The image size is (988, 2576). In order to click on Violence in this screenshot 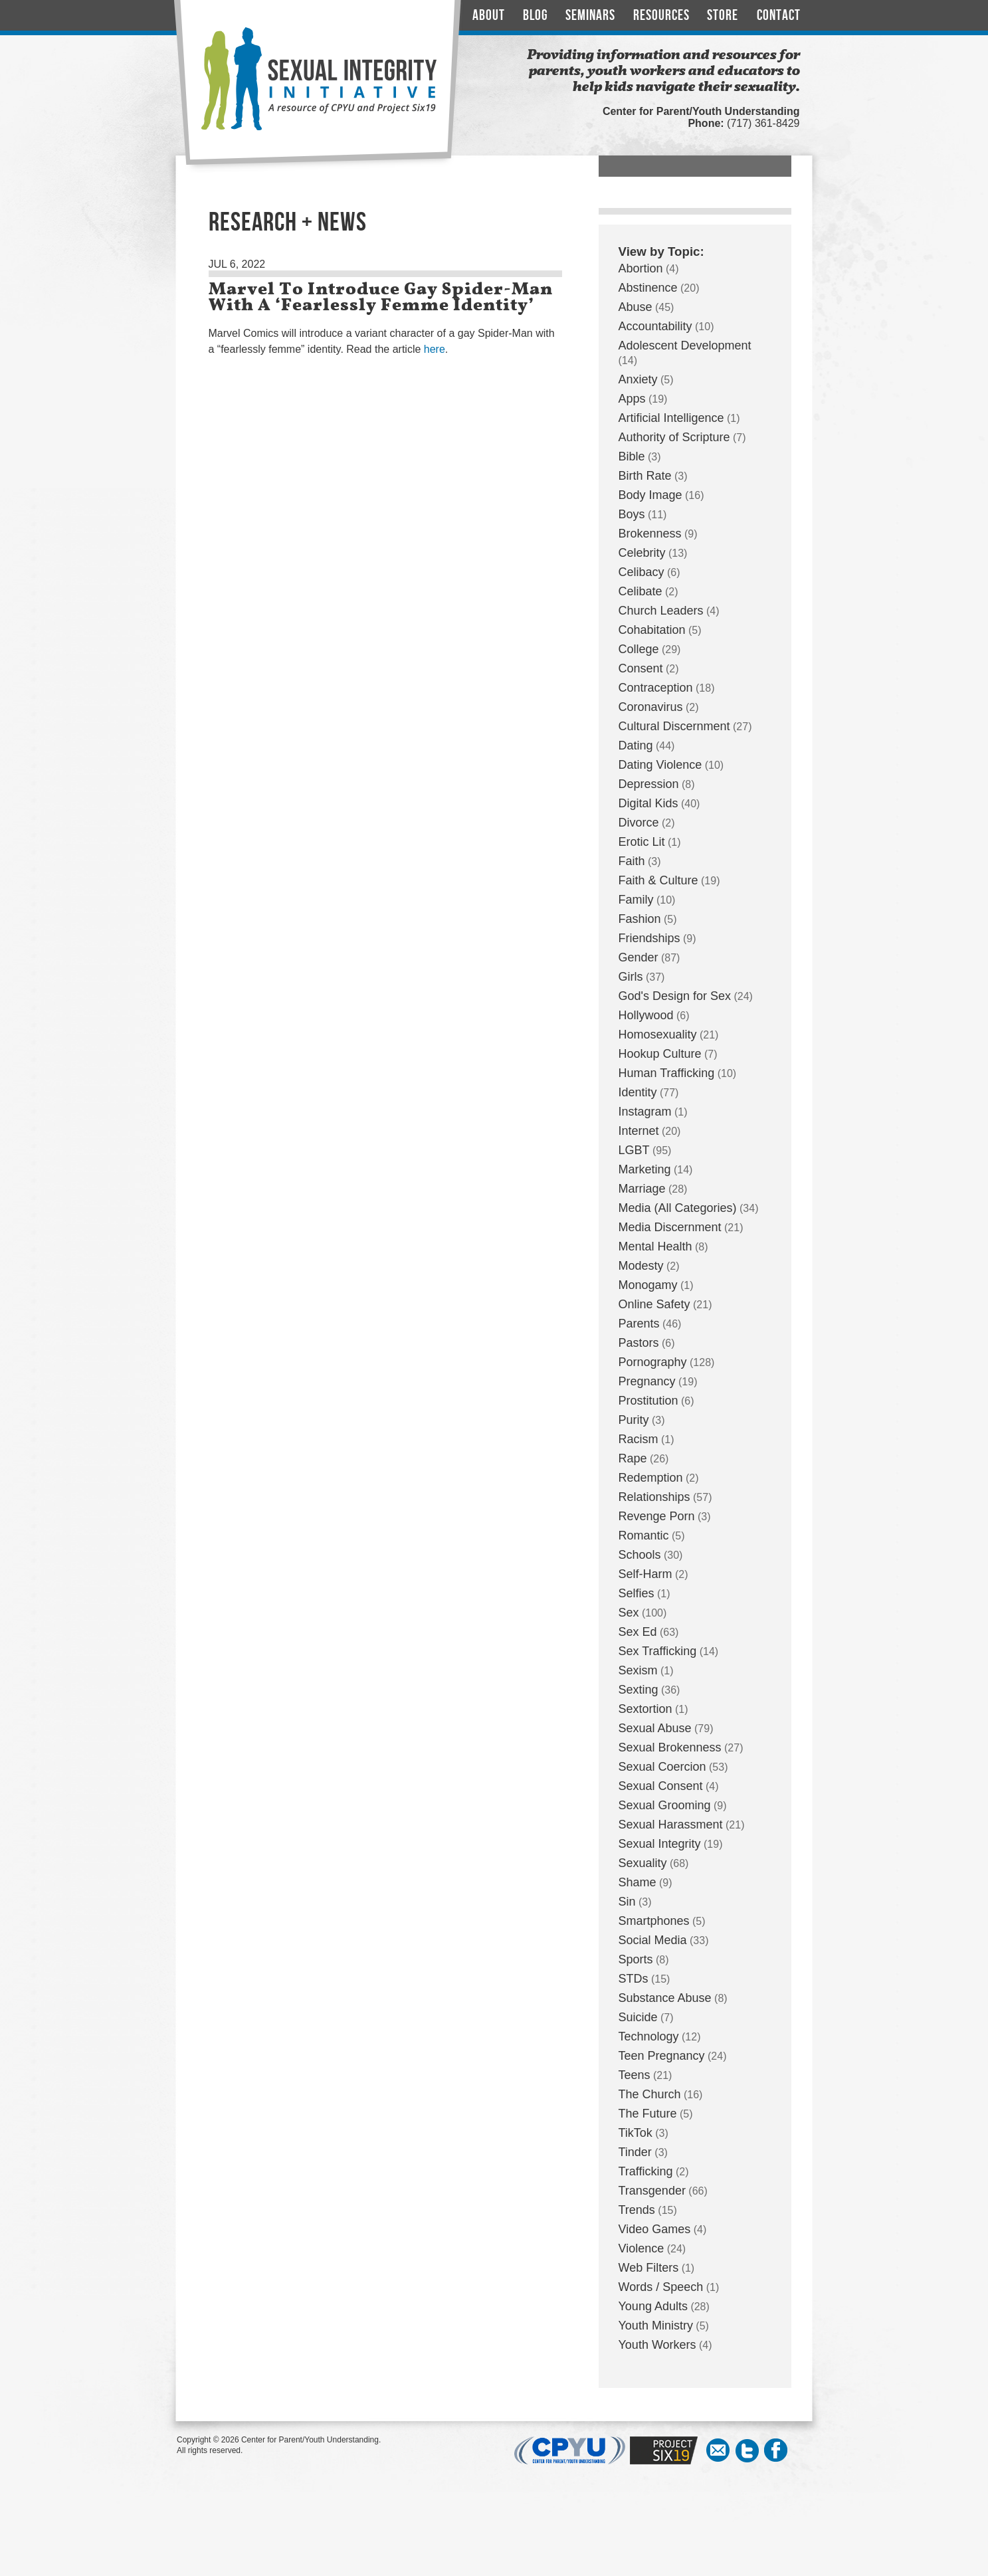, I will do `click(641, 2248)`.